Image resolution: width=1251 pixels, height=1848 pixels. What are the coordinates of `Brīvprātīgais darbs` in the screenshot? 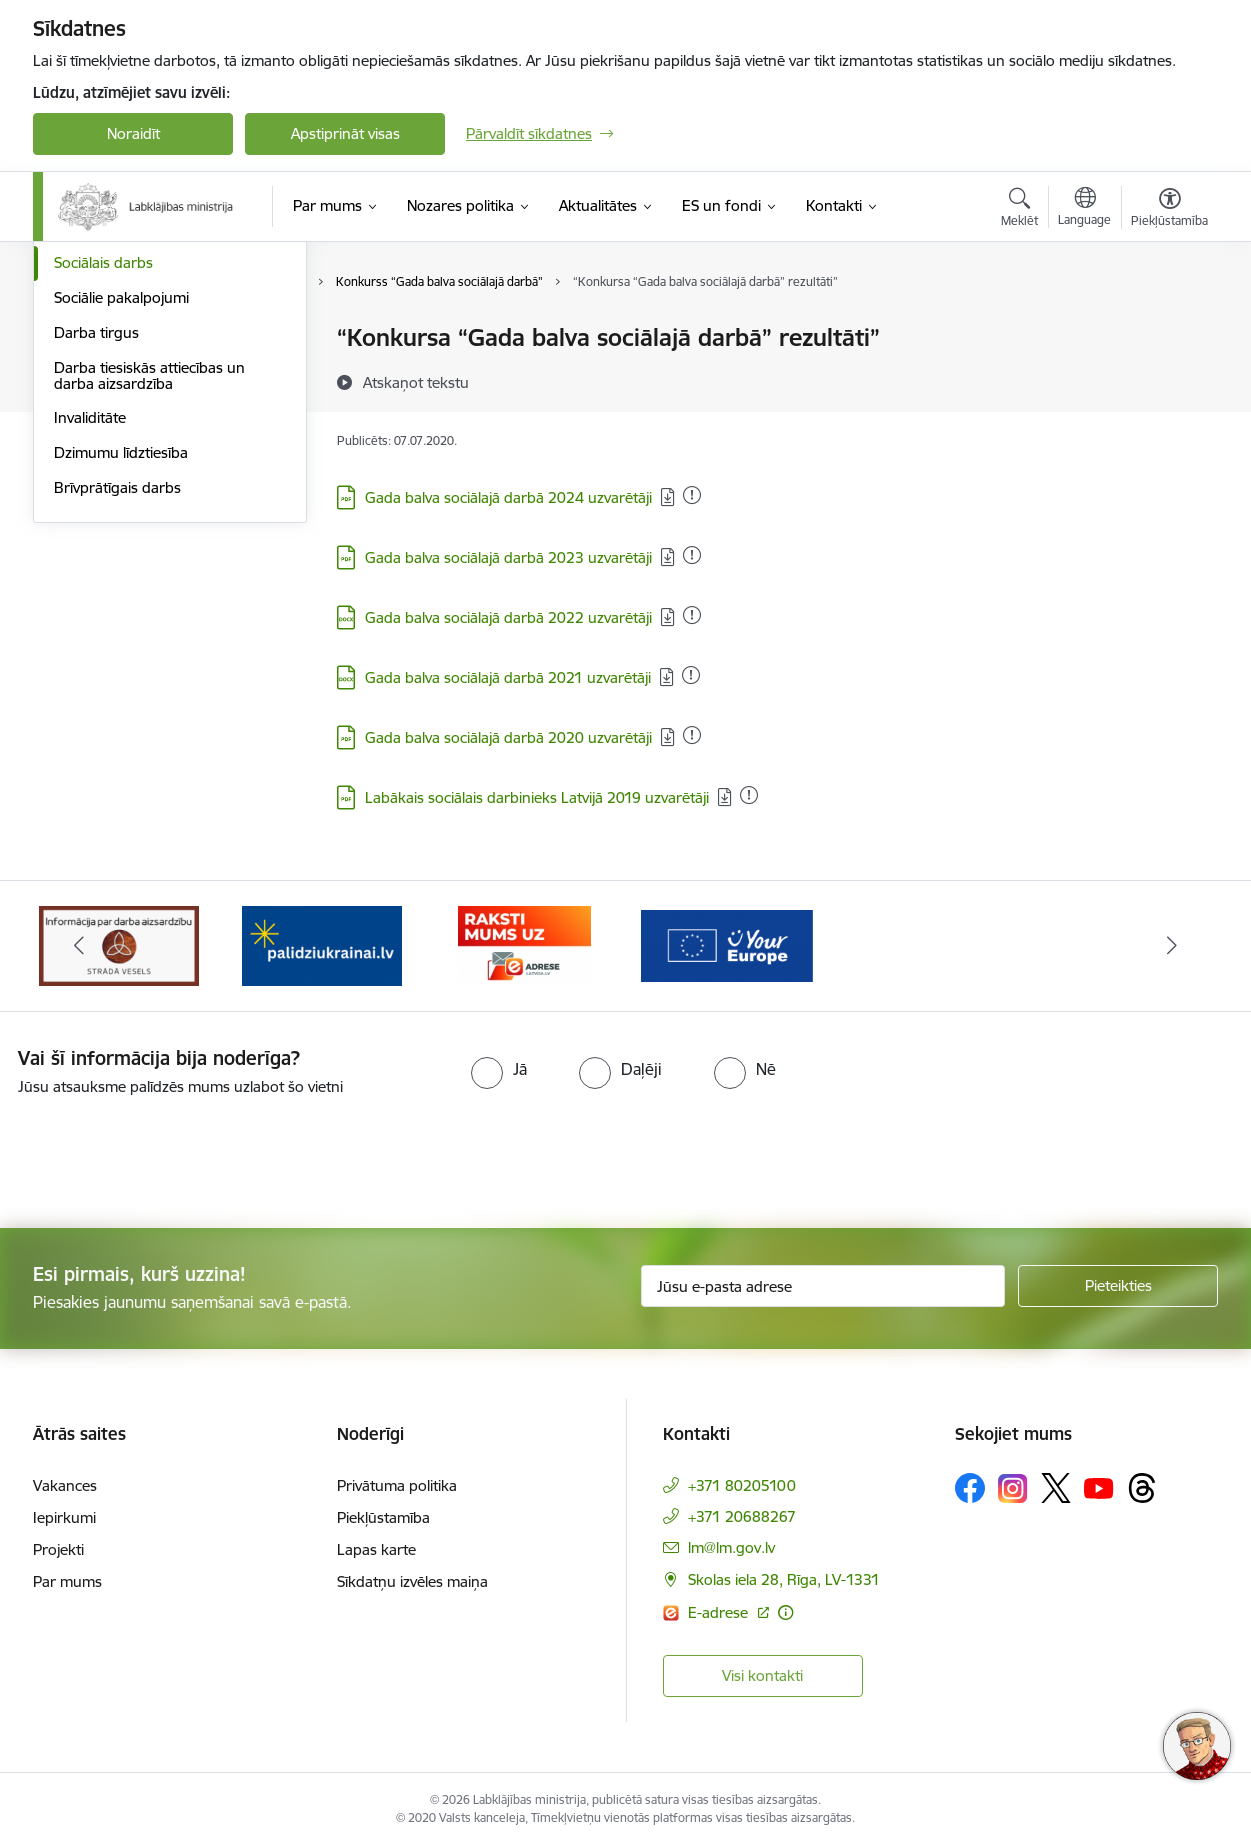 It's located at (117, 702).